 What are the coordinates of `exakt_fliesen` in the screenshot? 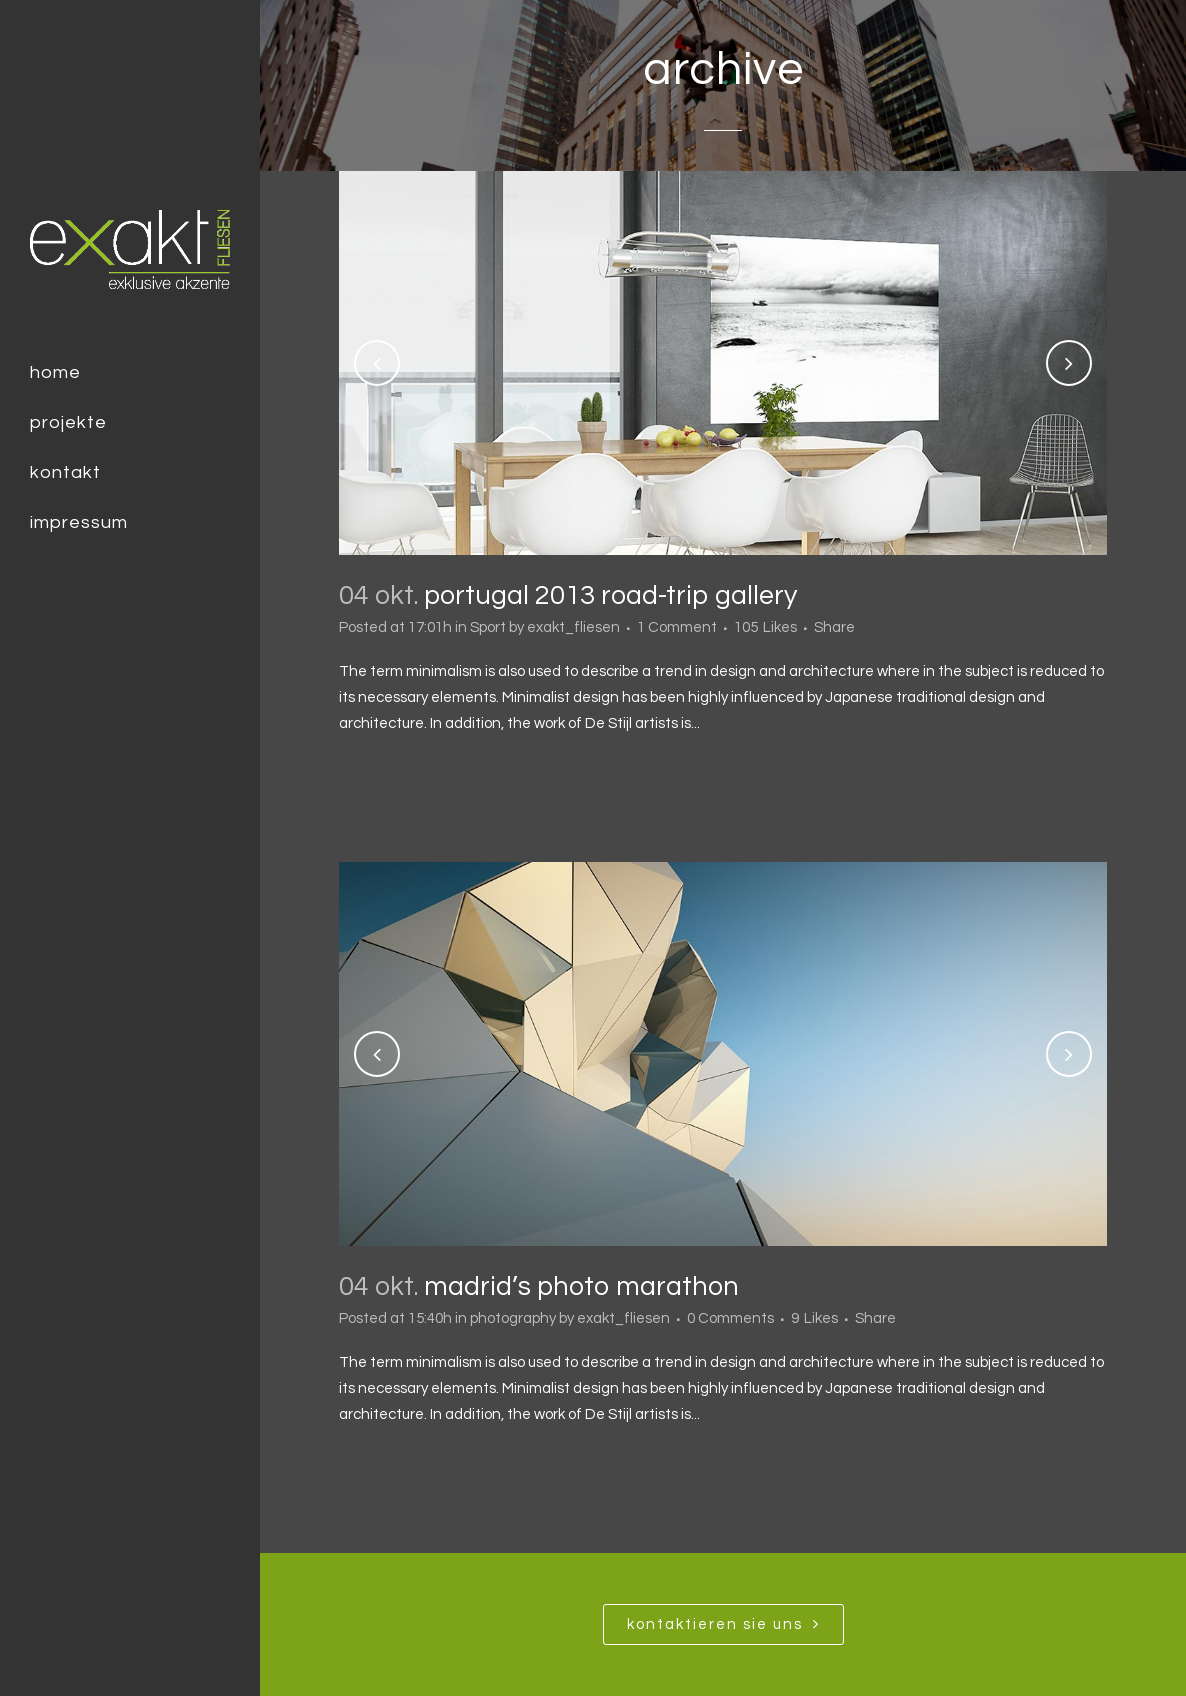 It's located at (573, 627).